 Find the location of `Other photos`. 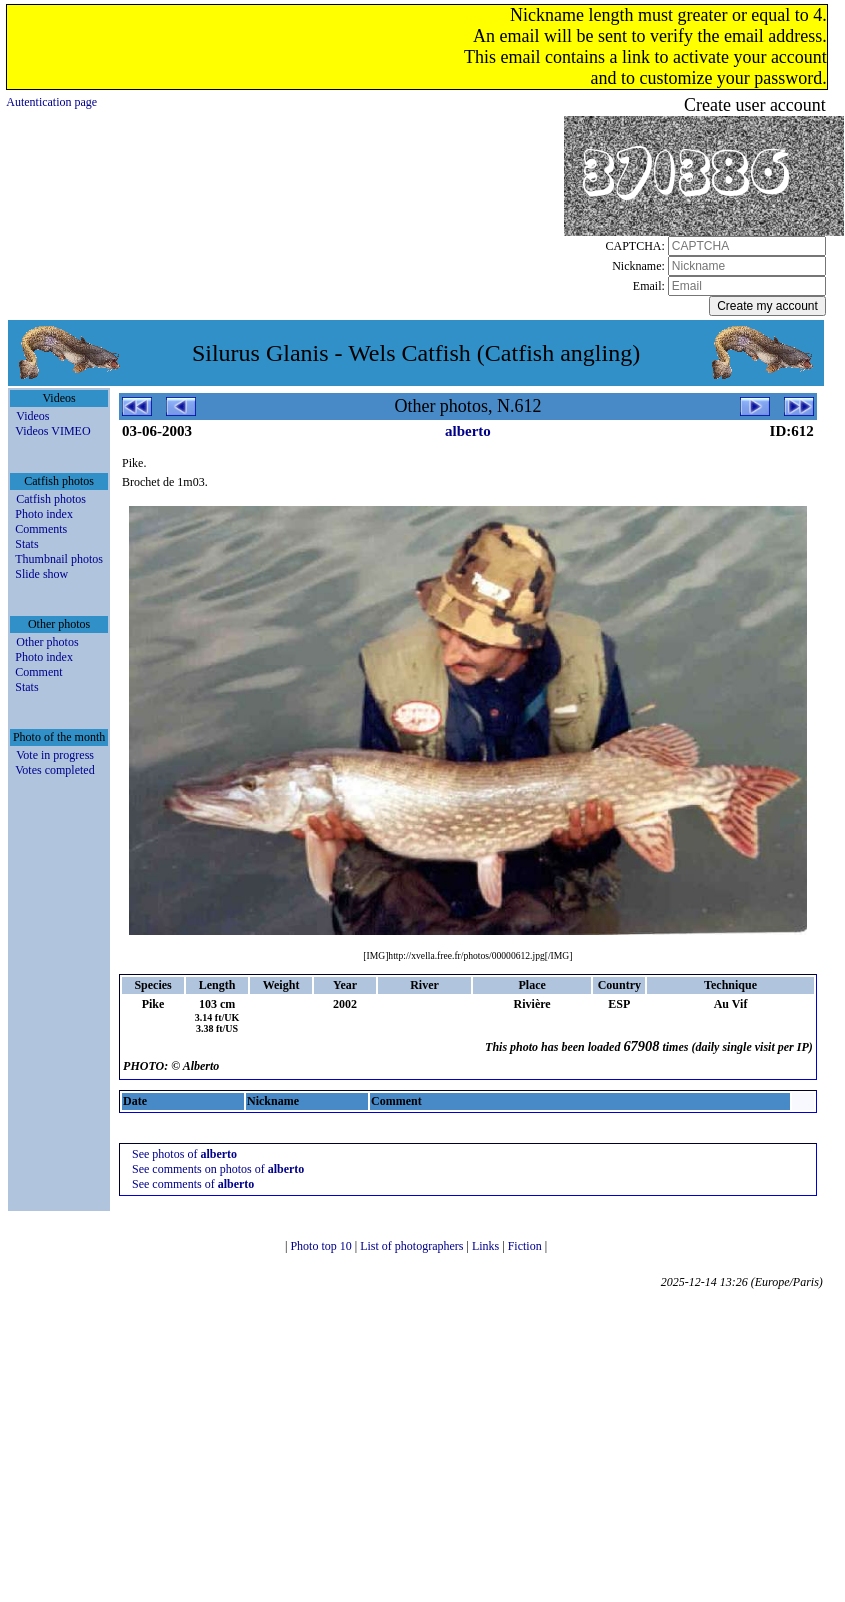

Other photos is located at coordinates (47, 642).